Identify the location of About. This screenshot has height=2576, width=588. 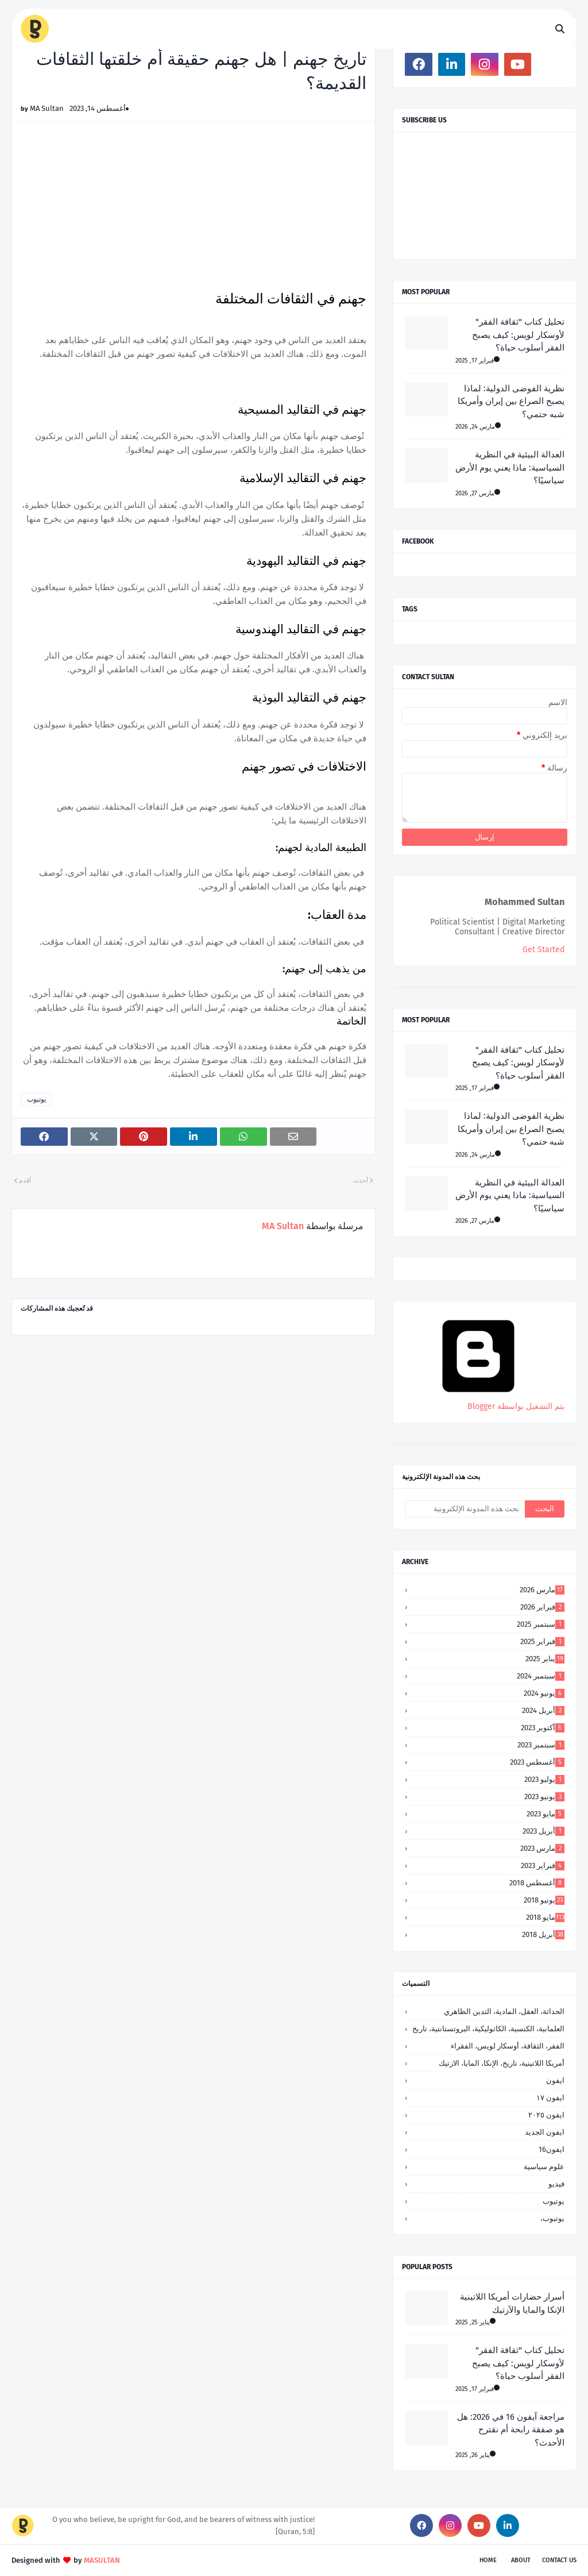
(521, 2560).